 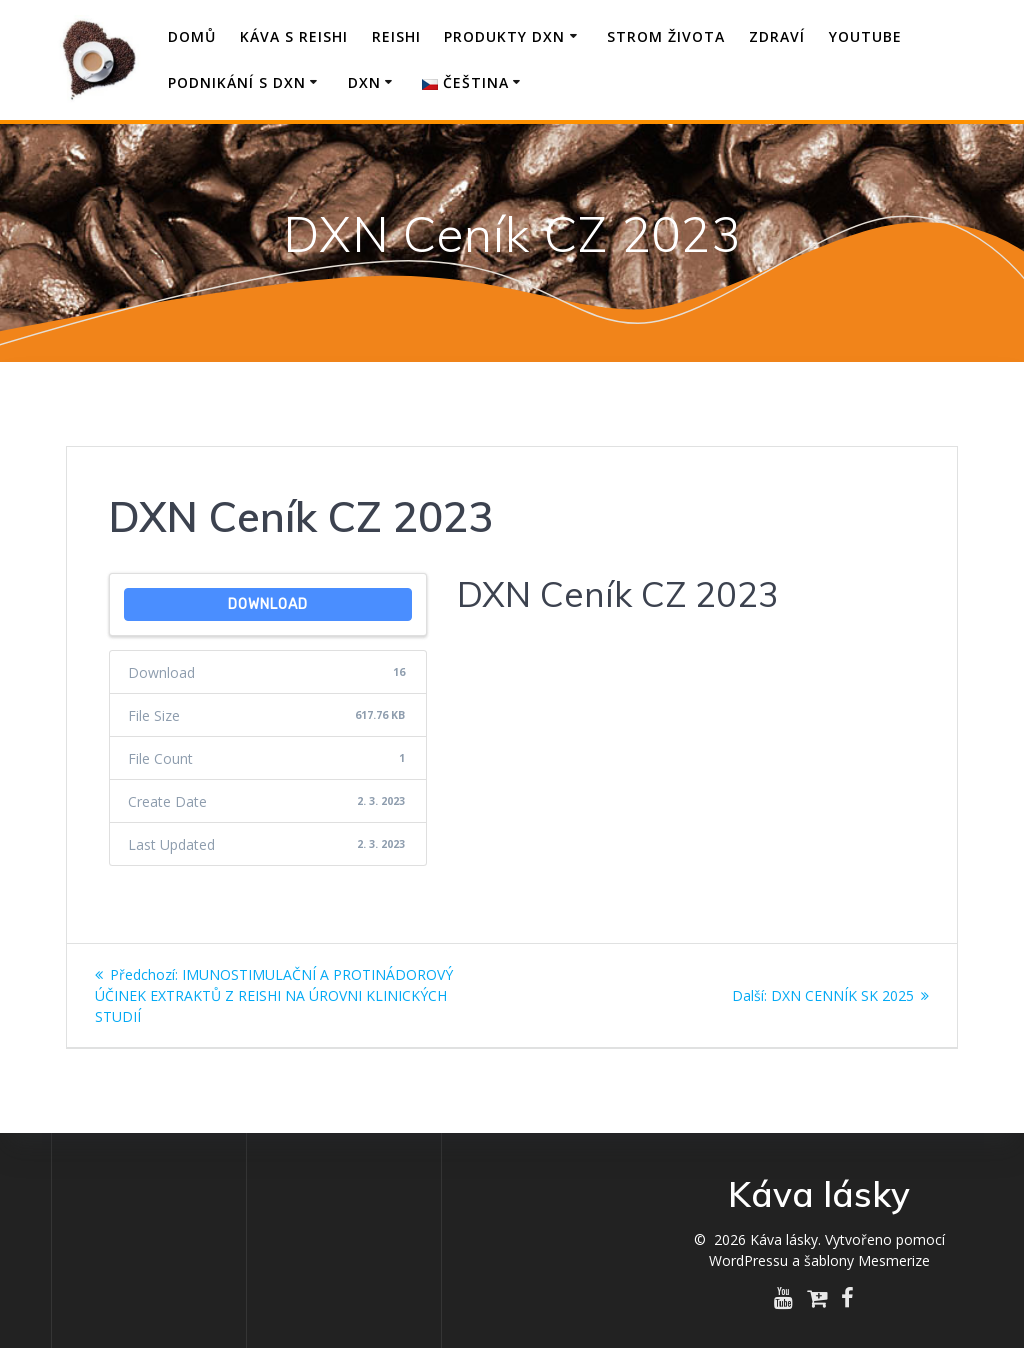 What do you see at coordinates (294, 36) in the screenshot?
I see `Káva s Reishi` at bounding box center [294, 36].